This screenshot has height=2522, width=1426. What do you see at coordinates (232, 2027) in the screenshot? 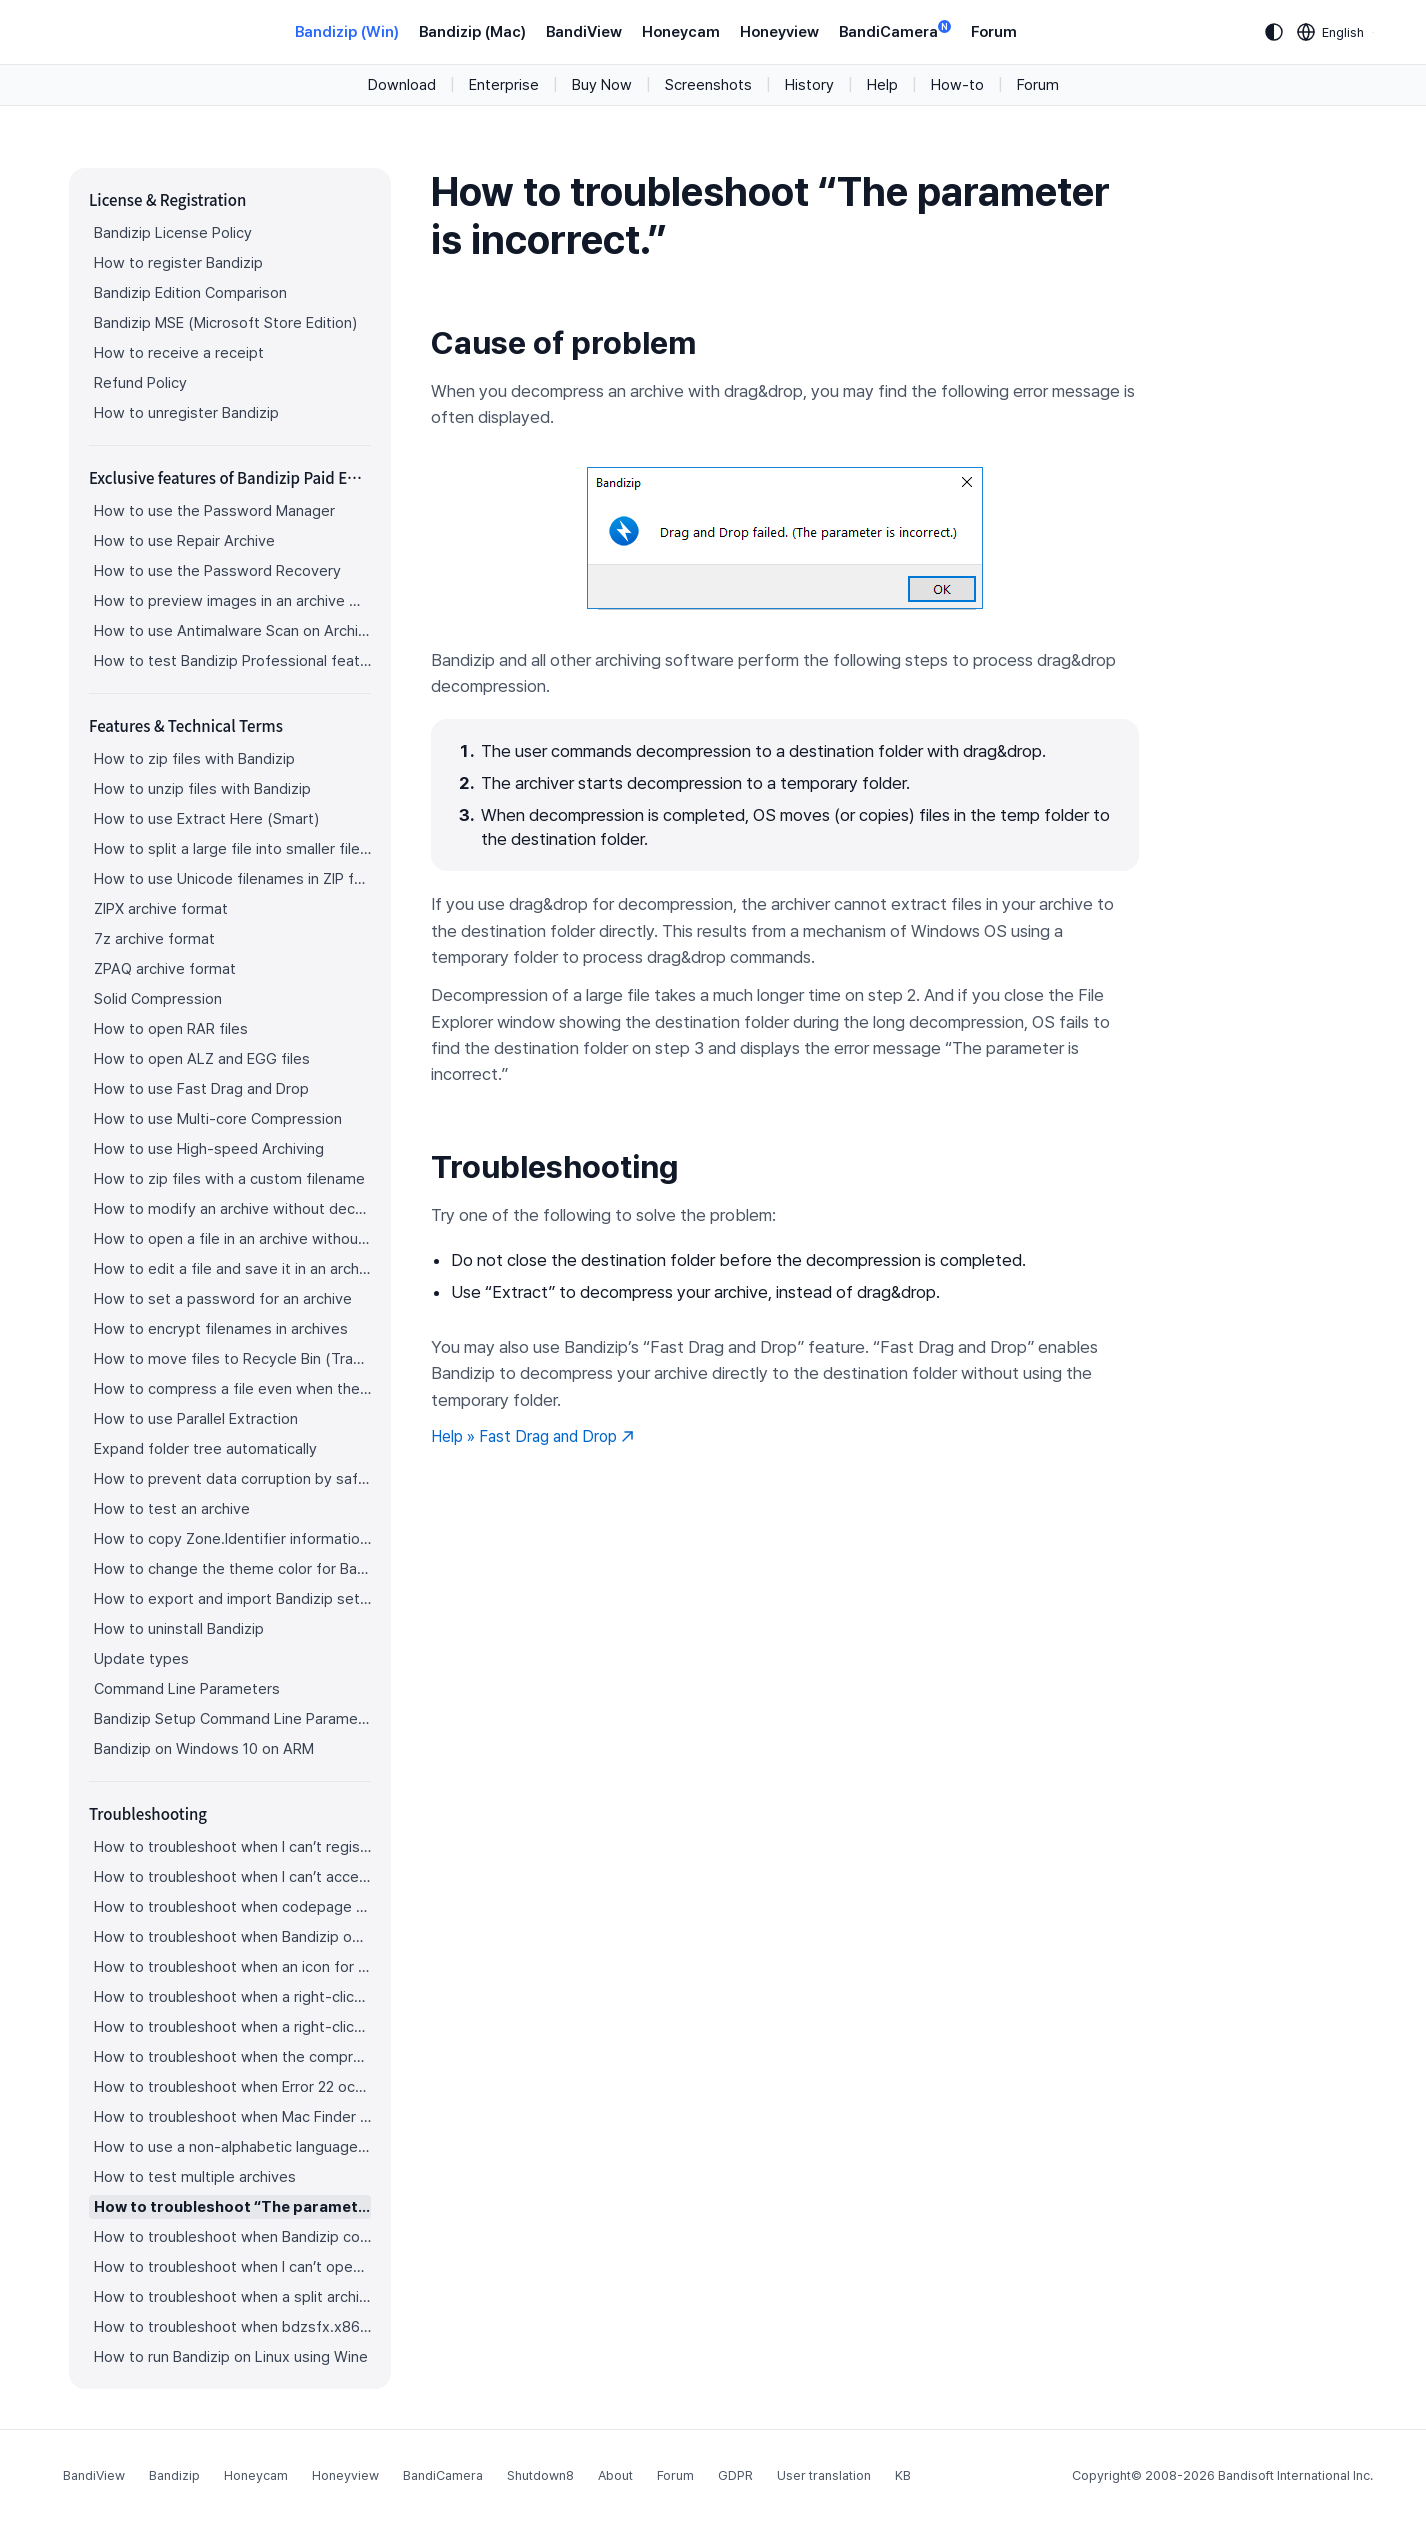
I see `How to troubleshoot when a right-click menu (context menu) for Bandizip isn’t displayed properly` at bounding box center [232, 2027].